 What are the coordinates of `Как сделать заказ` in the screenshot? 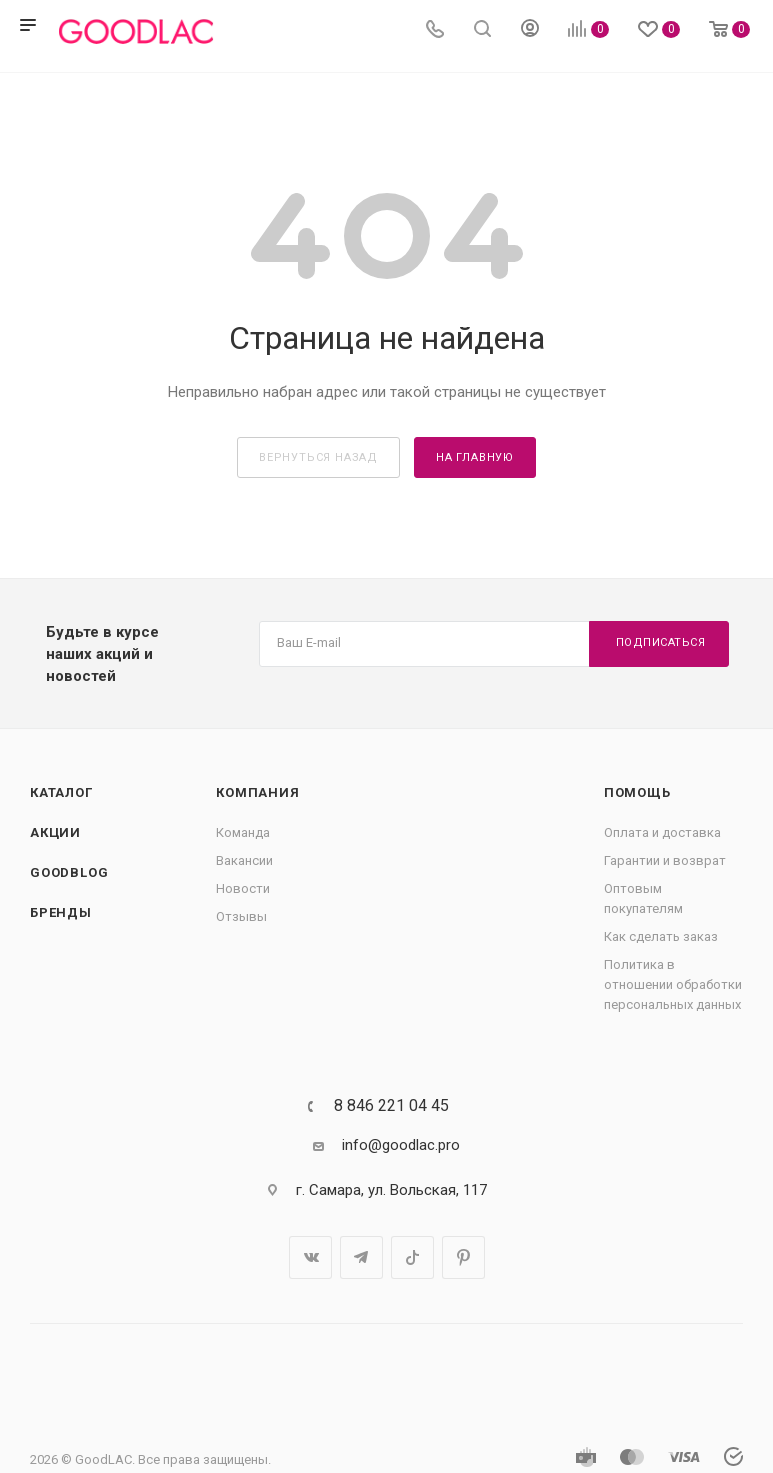 It's located at (661, 936).